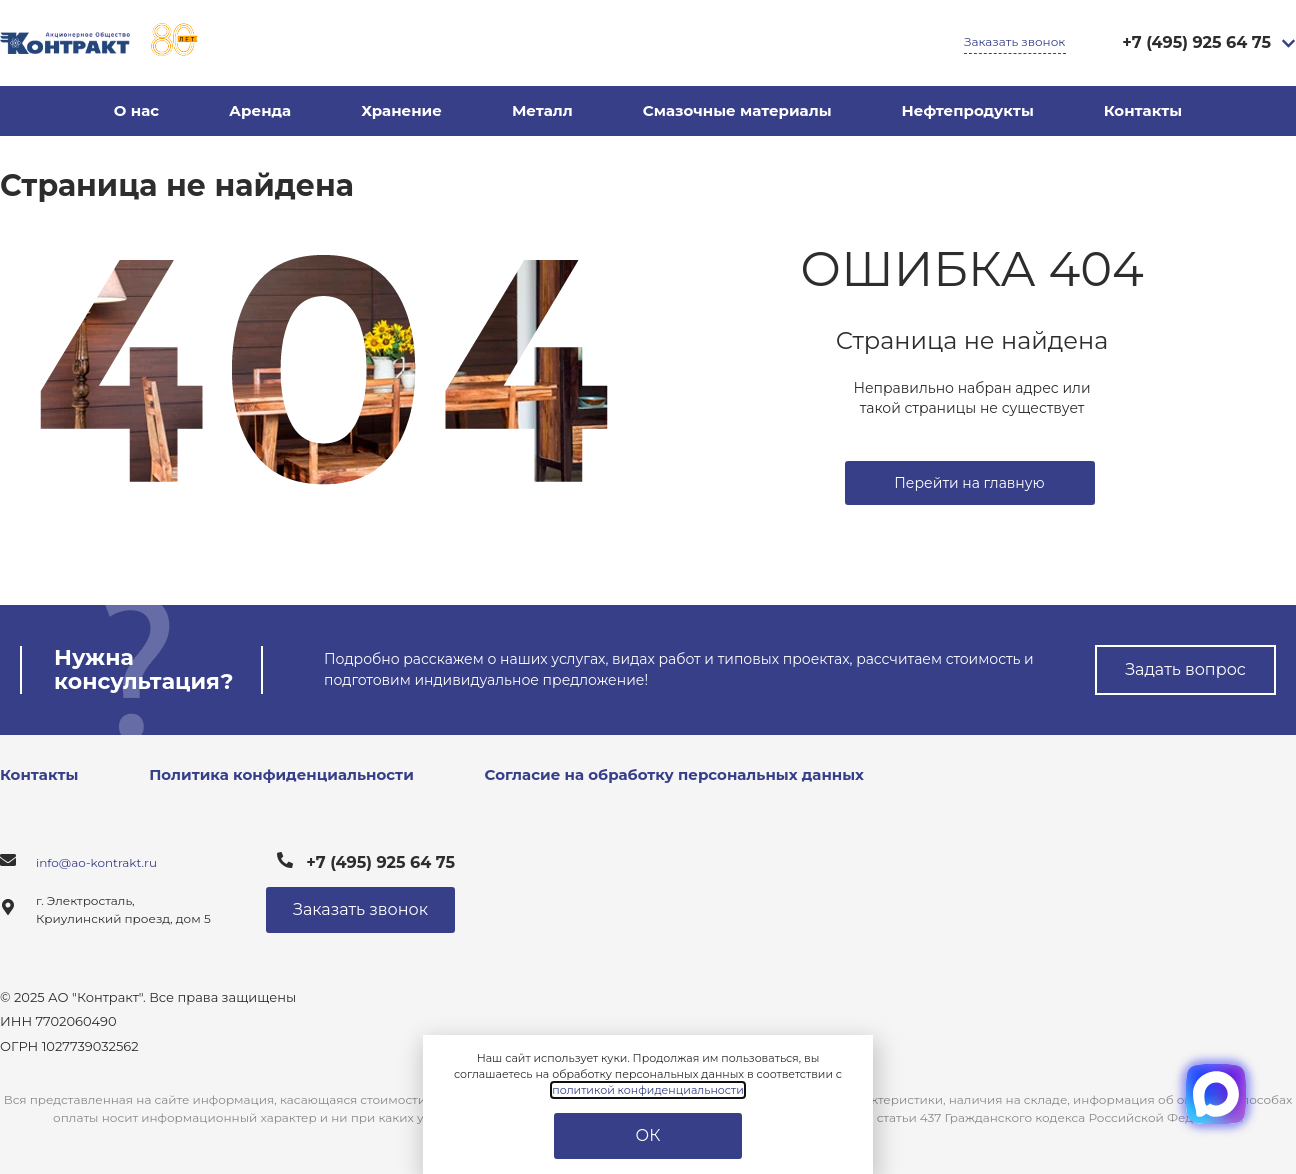 The width and height of the screenshot is (1296, 1174). Describe the element at coordinates (260, 110) in the screenshot. I see `Аренда` at that location.